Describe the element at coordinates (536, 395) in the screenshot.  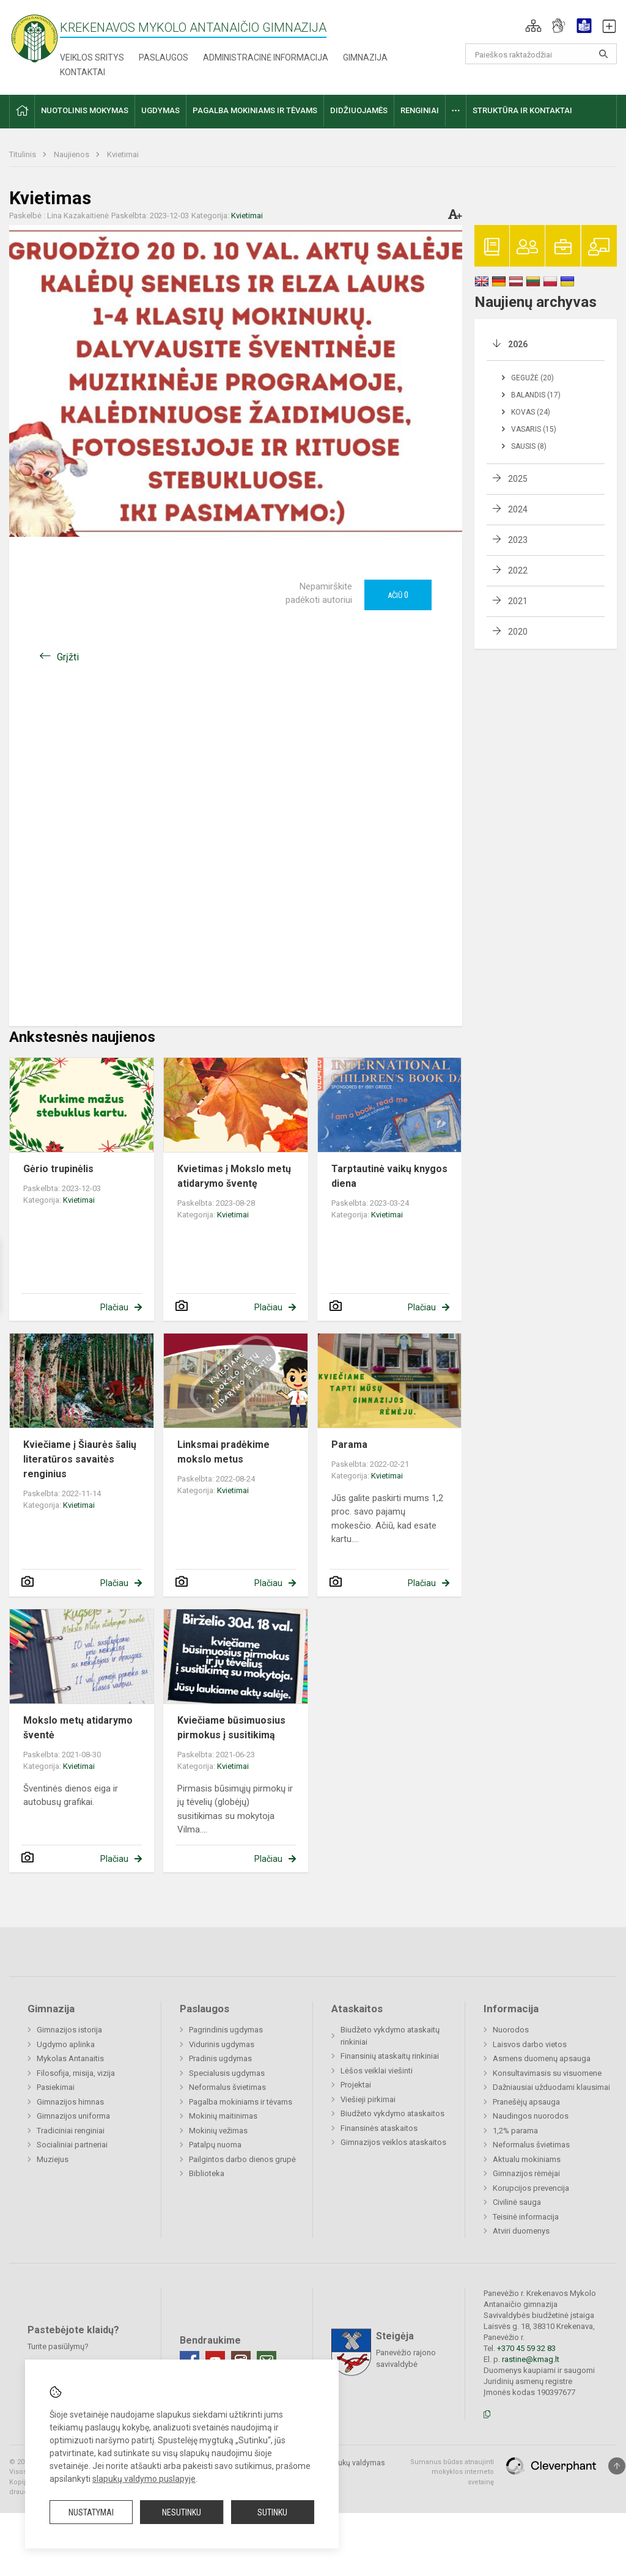
I see `Balandis (17)` at that location.